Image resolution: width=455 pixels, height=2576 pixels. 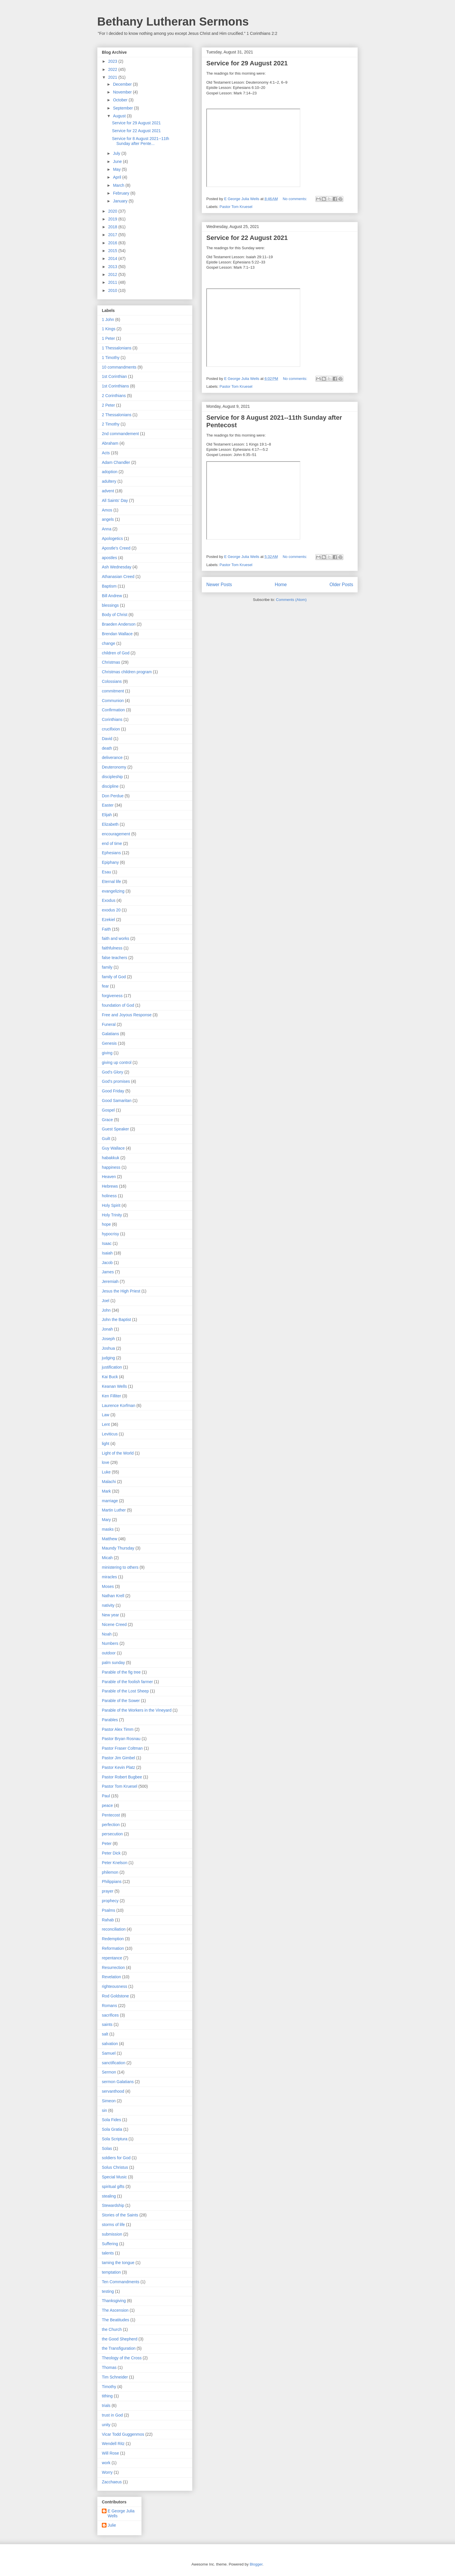 What do you see at coordinates (112, 719) in the screenshot?
I see `Corinthians` at bounding box center [112, 719].